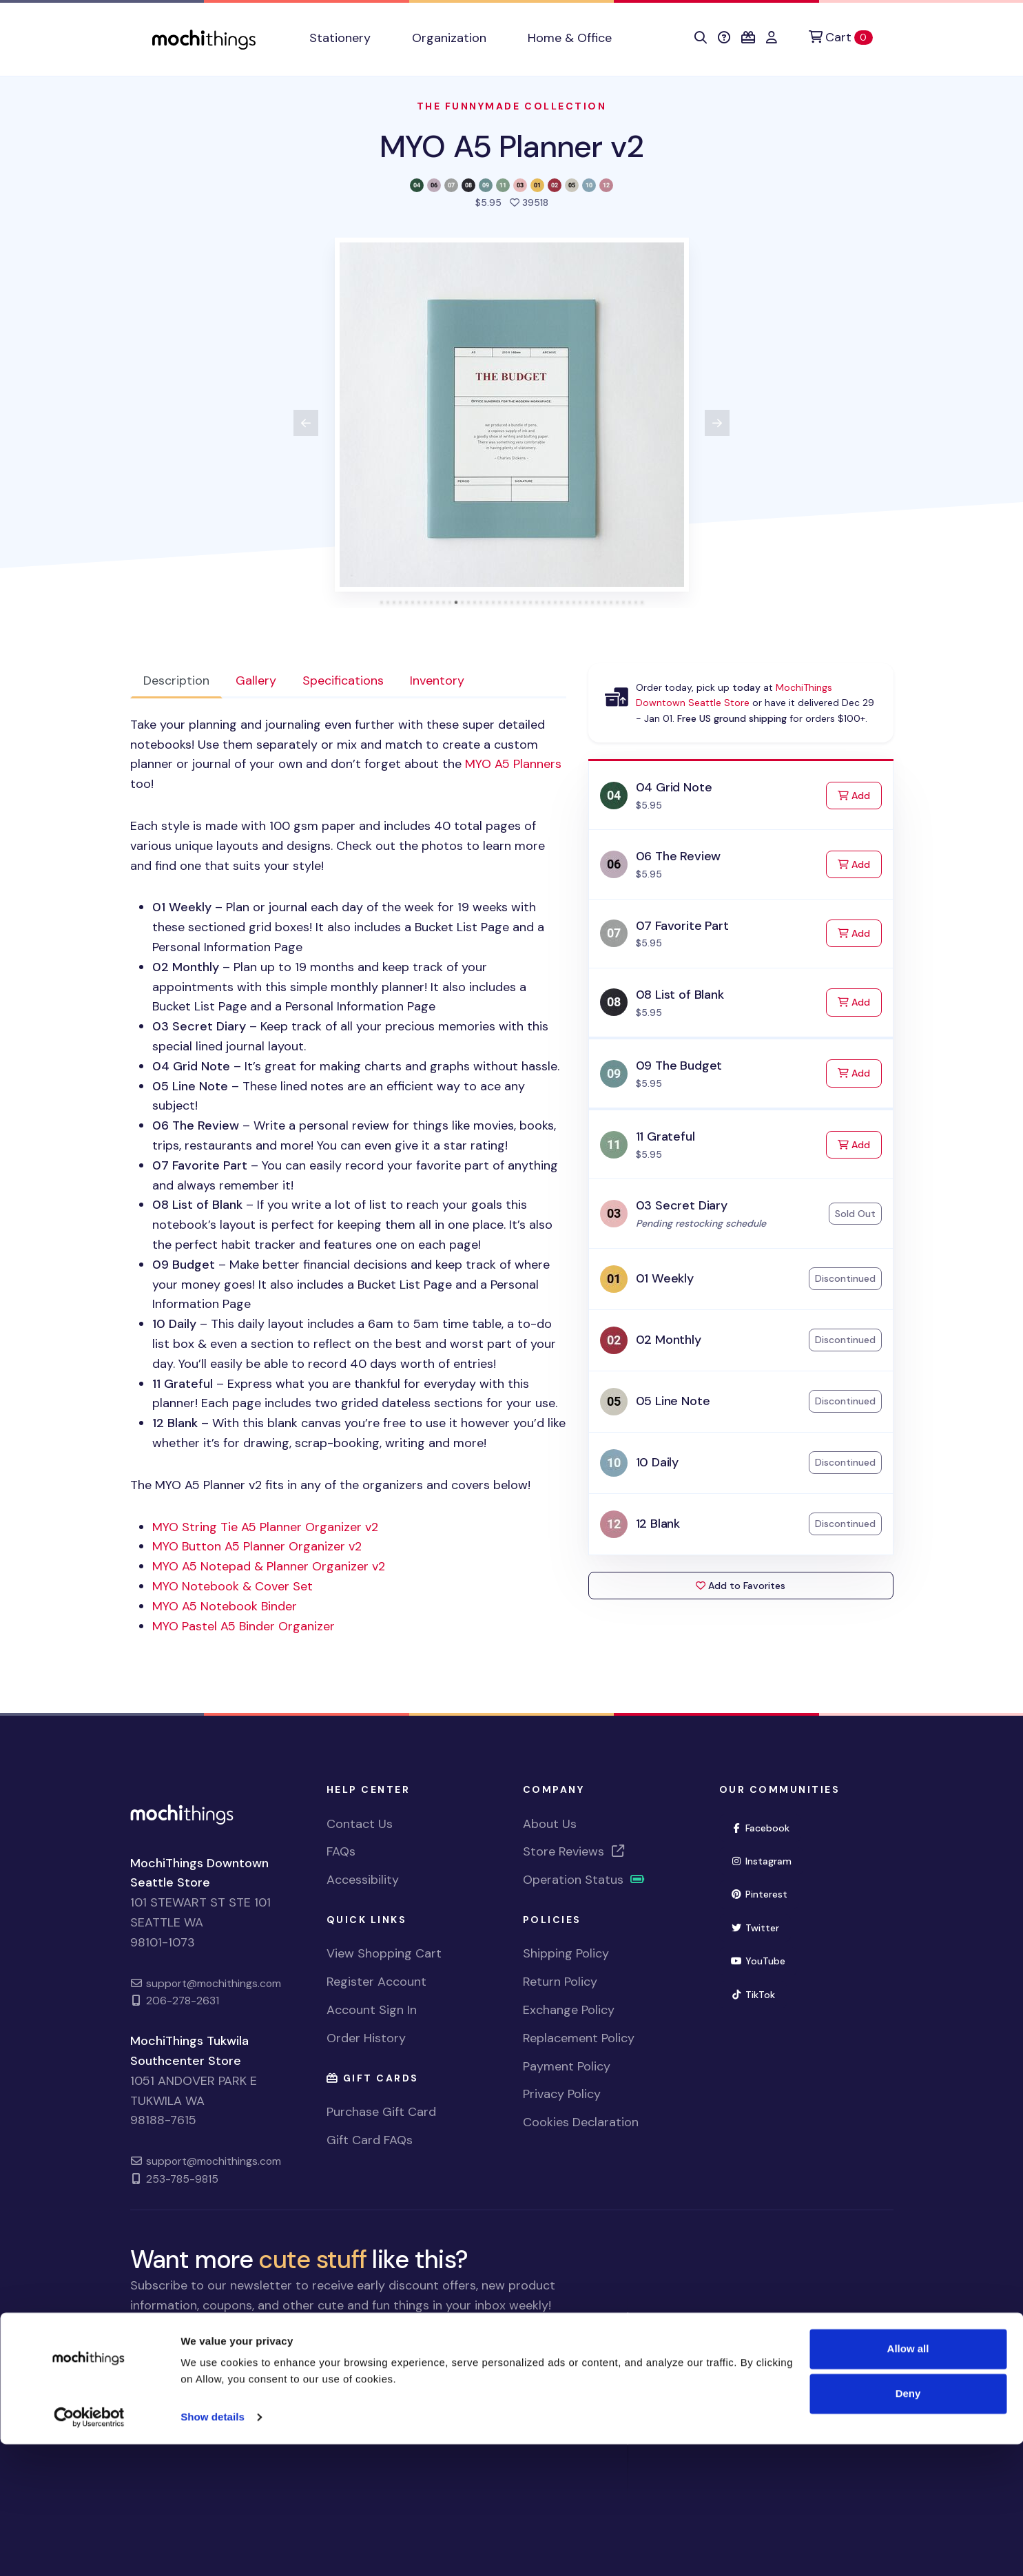 This screenshot has height=2576, width=1023. Describe the element at coordinates (511, 106) in the screenshot. I see `The Funnymade Collection` at that location.